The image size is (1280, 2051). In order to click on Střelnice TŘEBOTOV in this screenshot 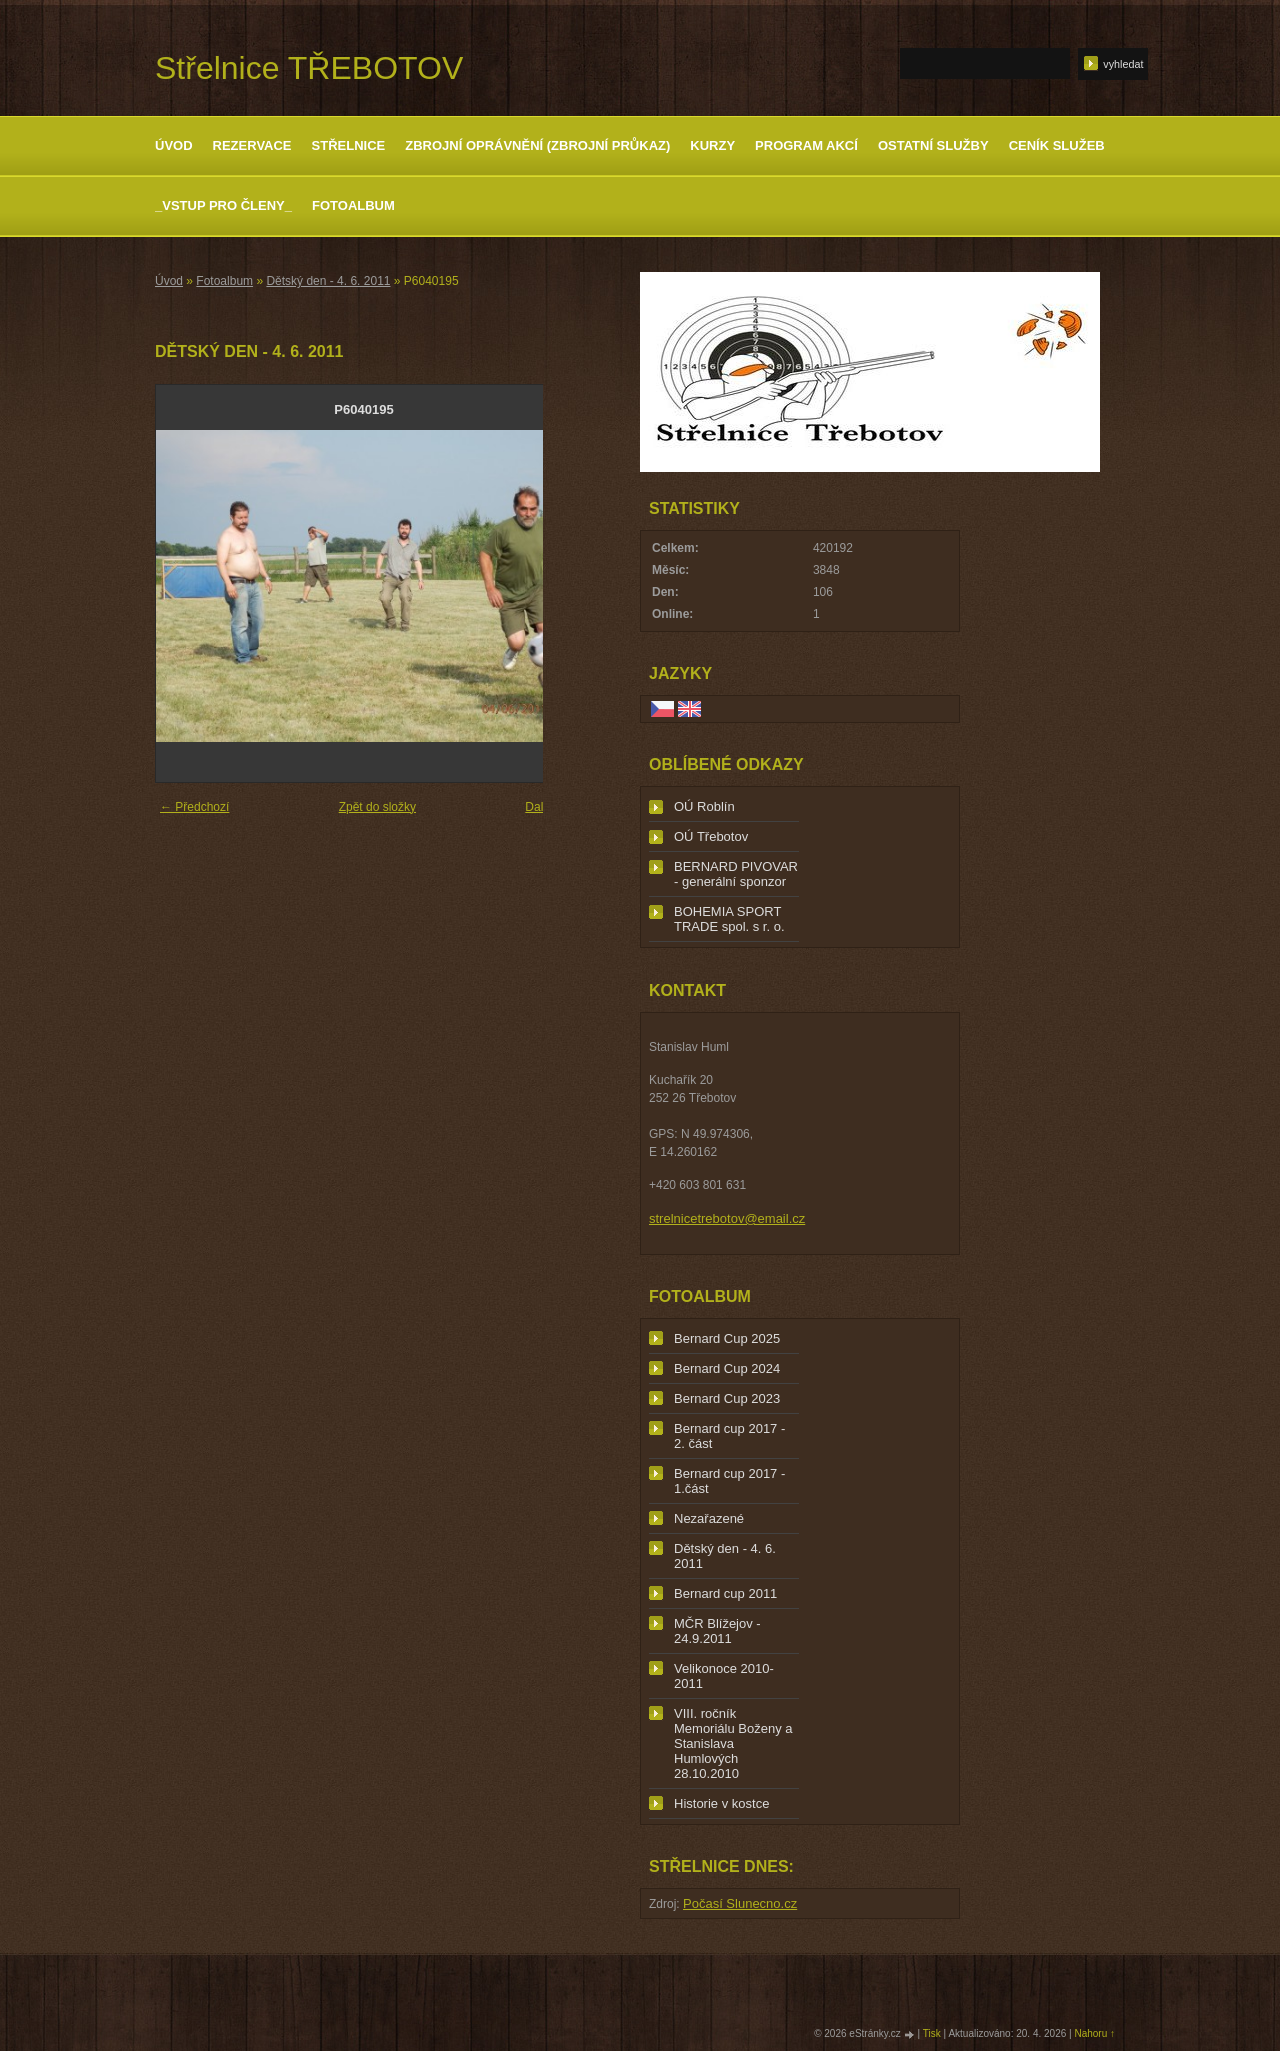, I will do `click(309, 68)`.